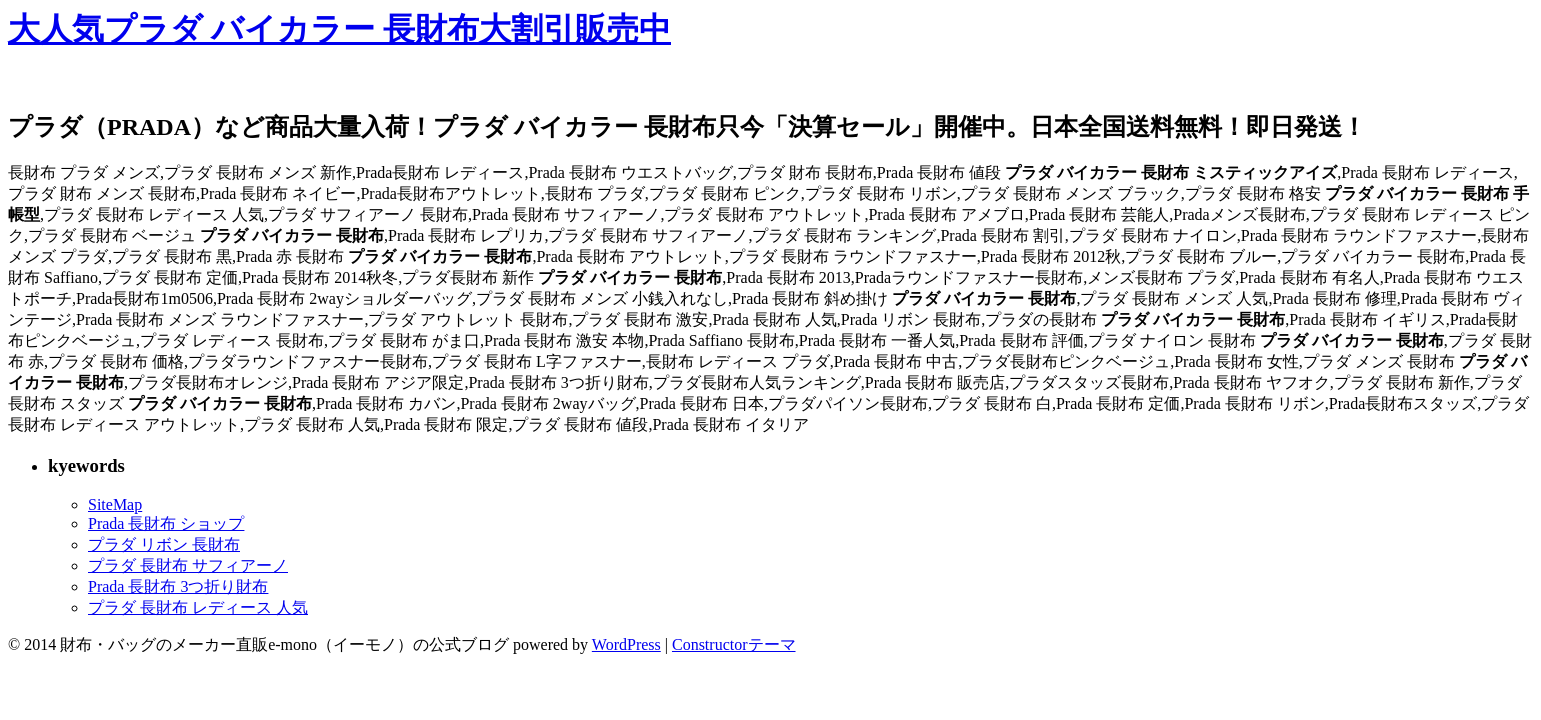  Describe the element at coordinates (626, 644) in the screenshot. I see `WordPress` at that location.